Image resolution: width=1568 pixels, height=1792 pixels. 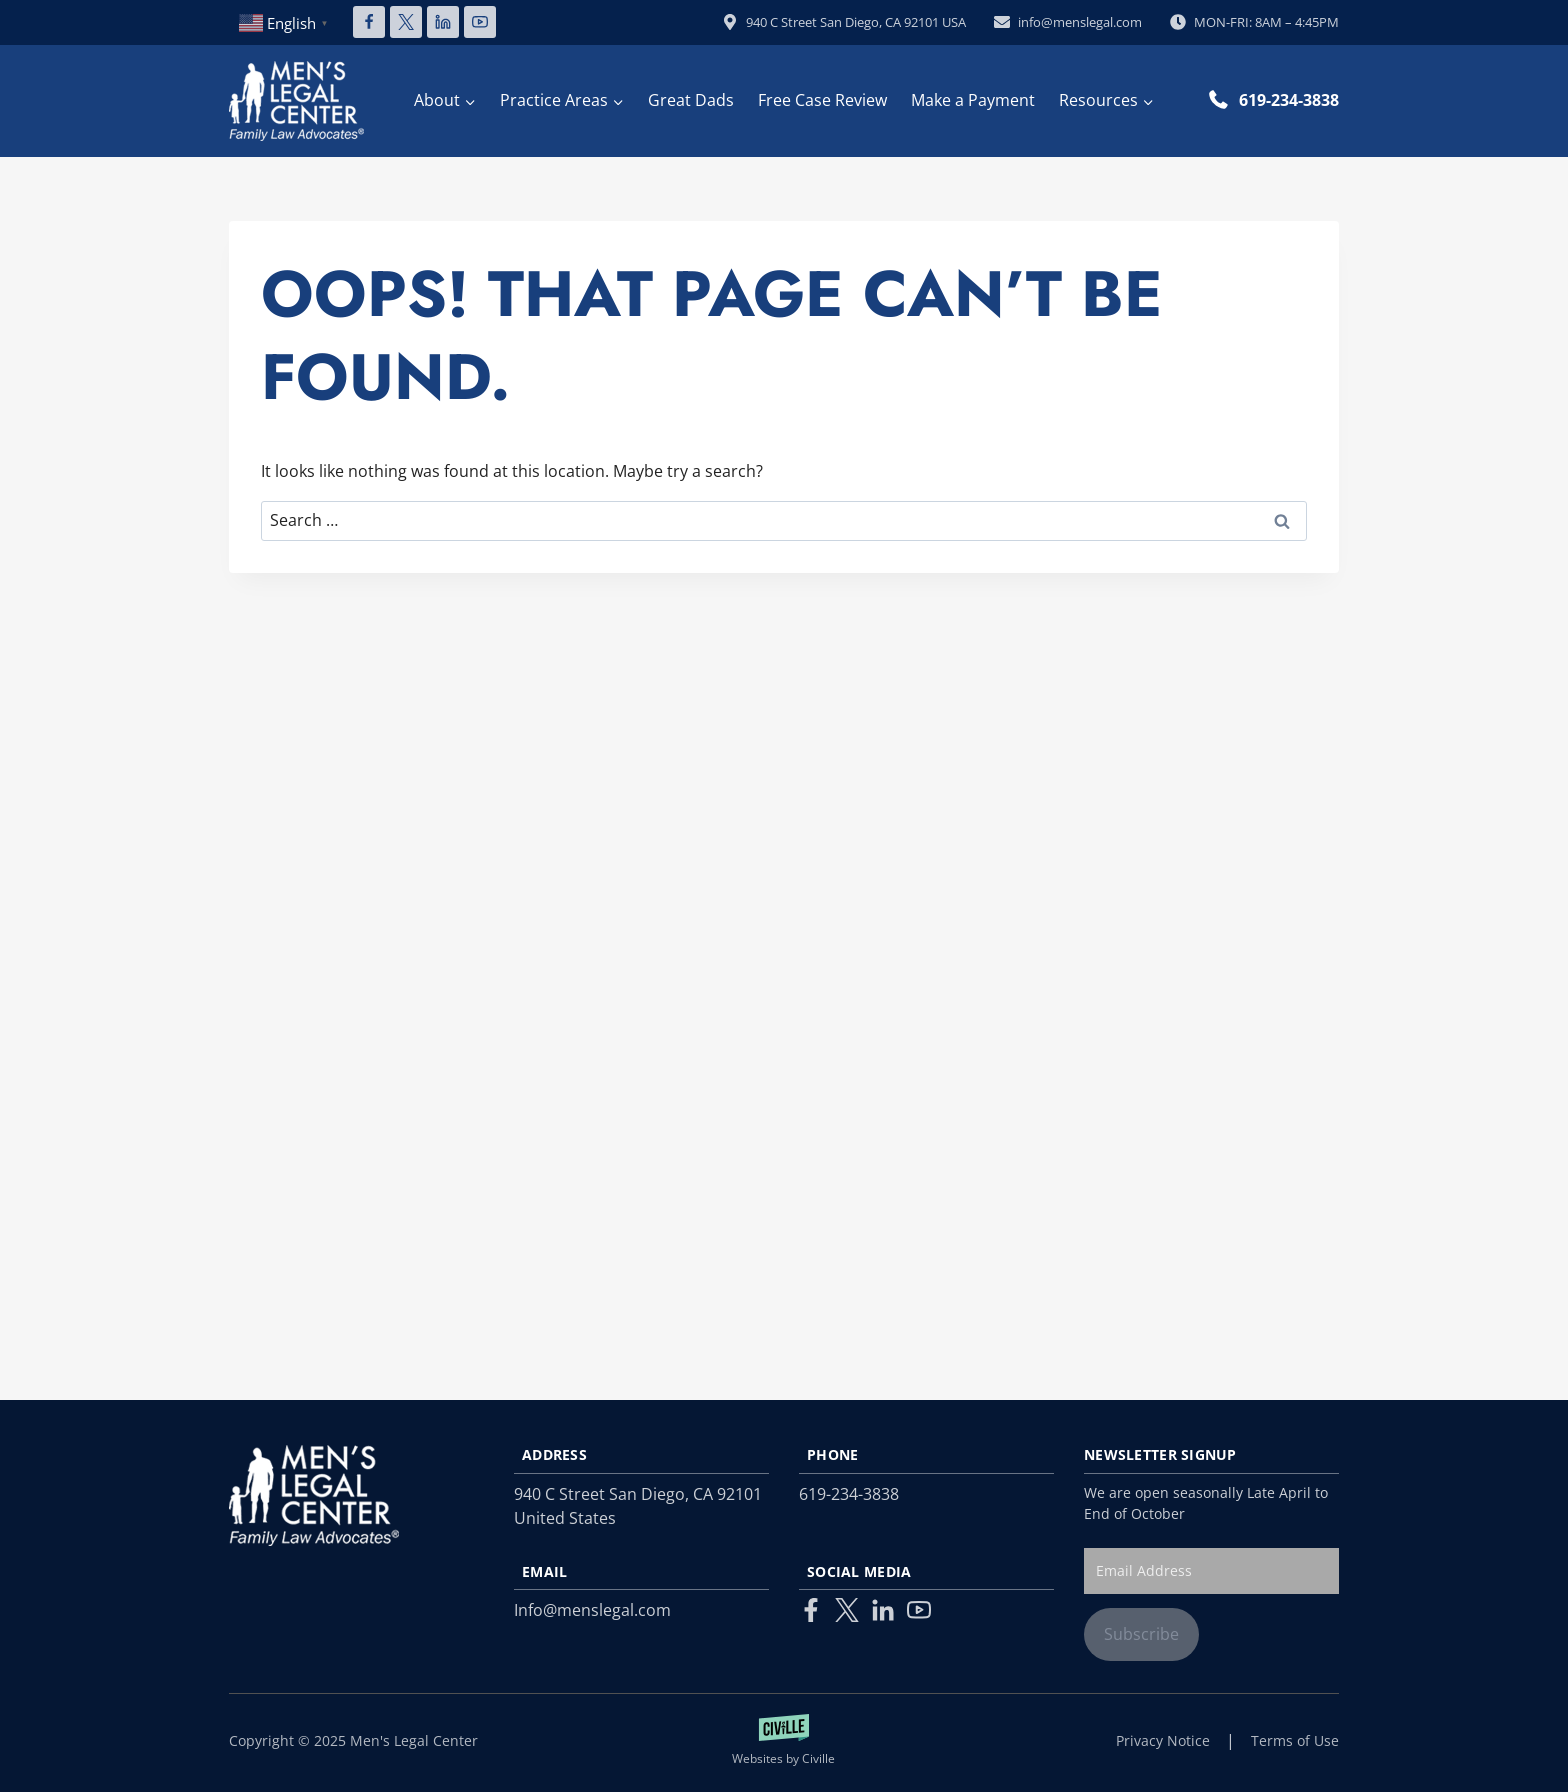 I want to click on info@menslegal.com, so click(x=1068, y=22).